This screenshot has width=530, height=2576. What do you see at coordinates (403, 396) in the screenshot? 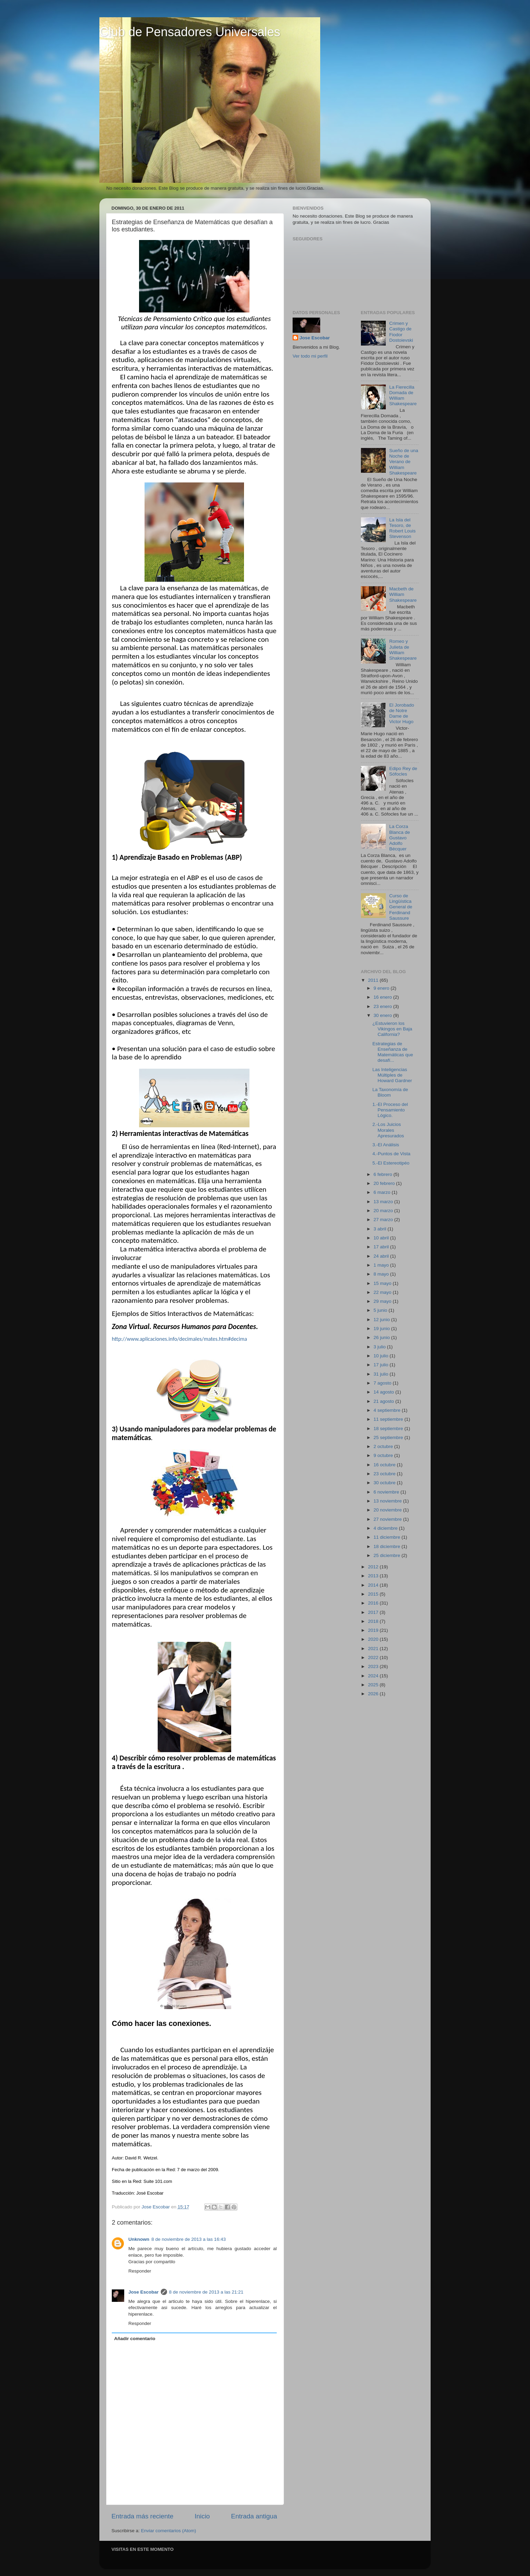
I see `La Fierecilla Domada de William Shakespeare` at bounding box center [403, 396].